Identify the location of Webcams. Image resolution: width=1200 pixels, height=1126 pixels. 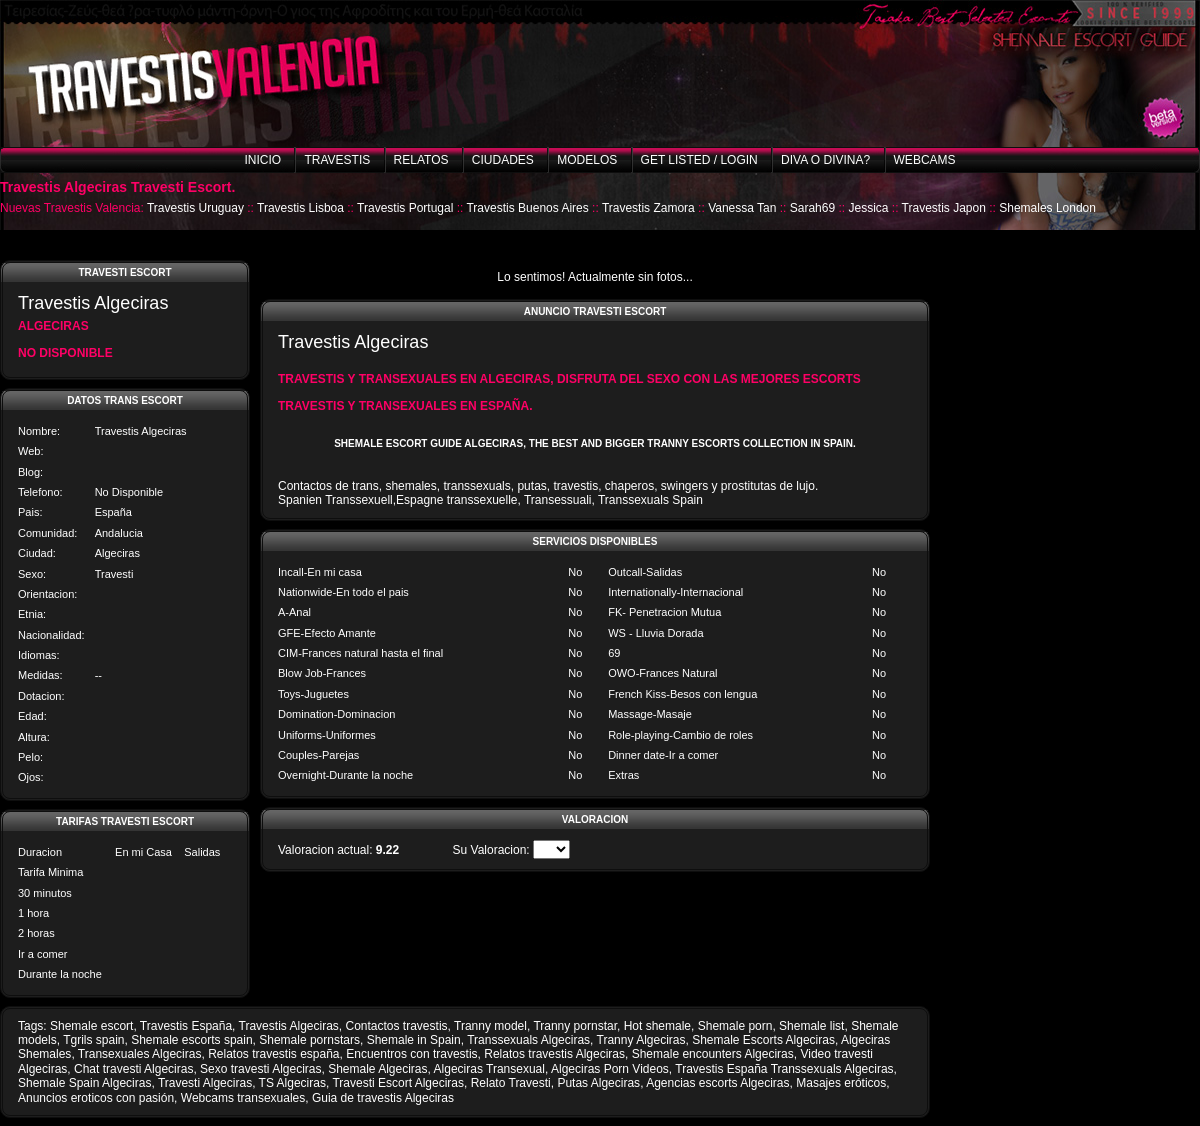
(925, 160).